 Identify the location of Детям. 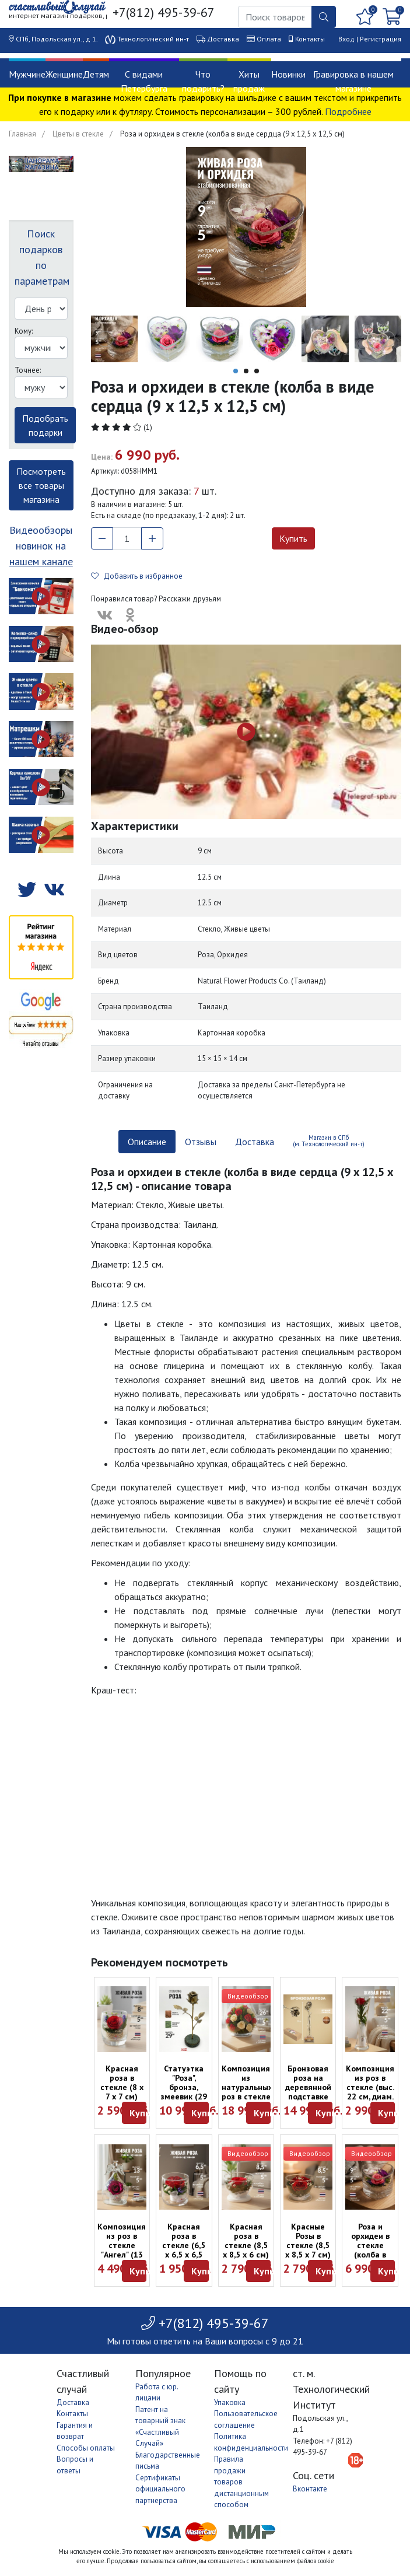
(96, 74).